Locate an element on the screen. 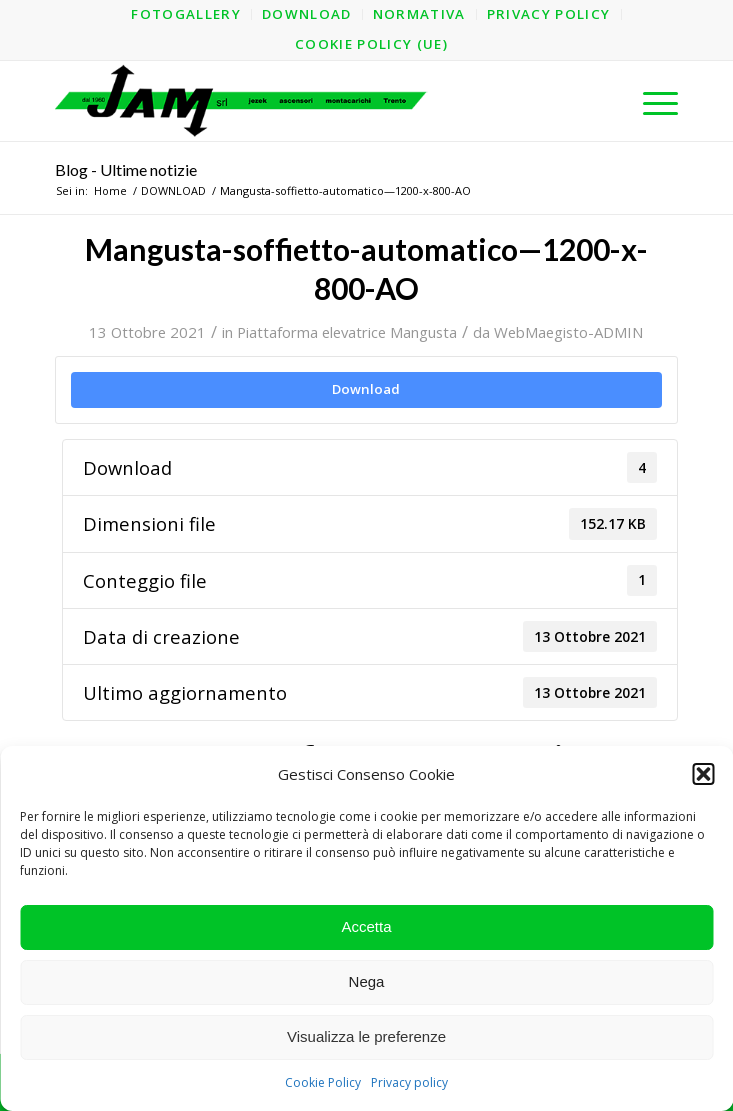 The image size is (733, 1111). [button] is located at coordinates (703, 774).